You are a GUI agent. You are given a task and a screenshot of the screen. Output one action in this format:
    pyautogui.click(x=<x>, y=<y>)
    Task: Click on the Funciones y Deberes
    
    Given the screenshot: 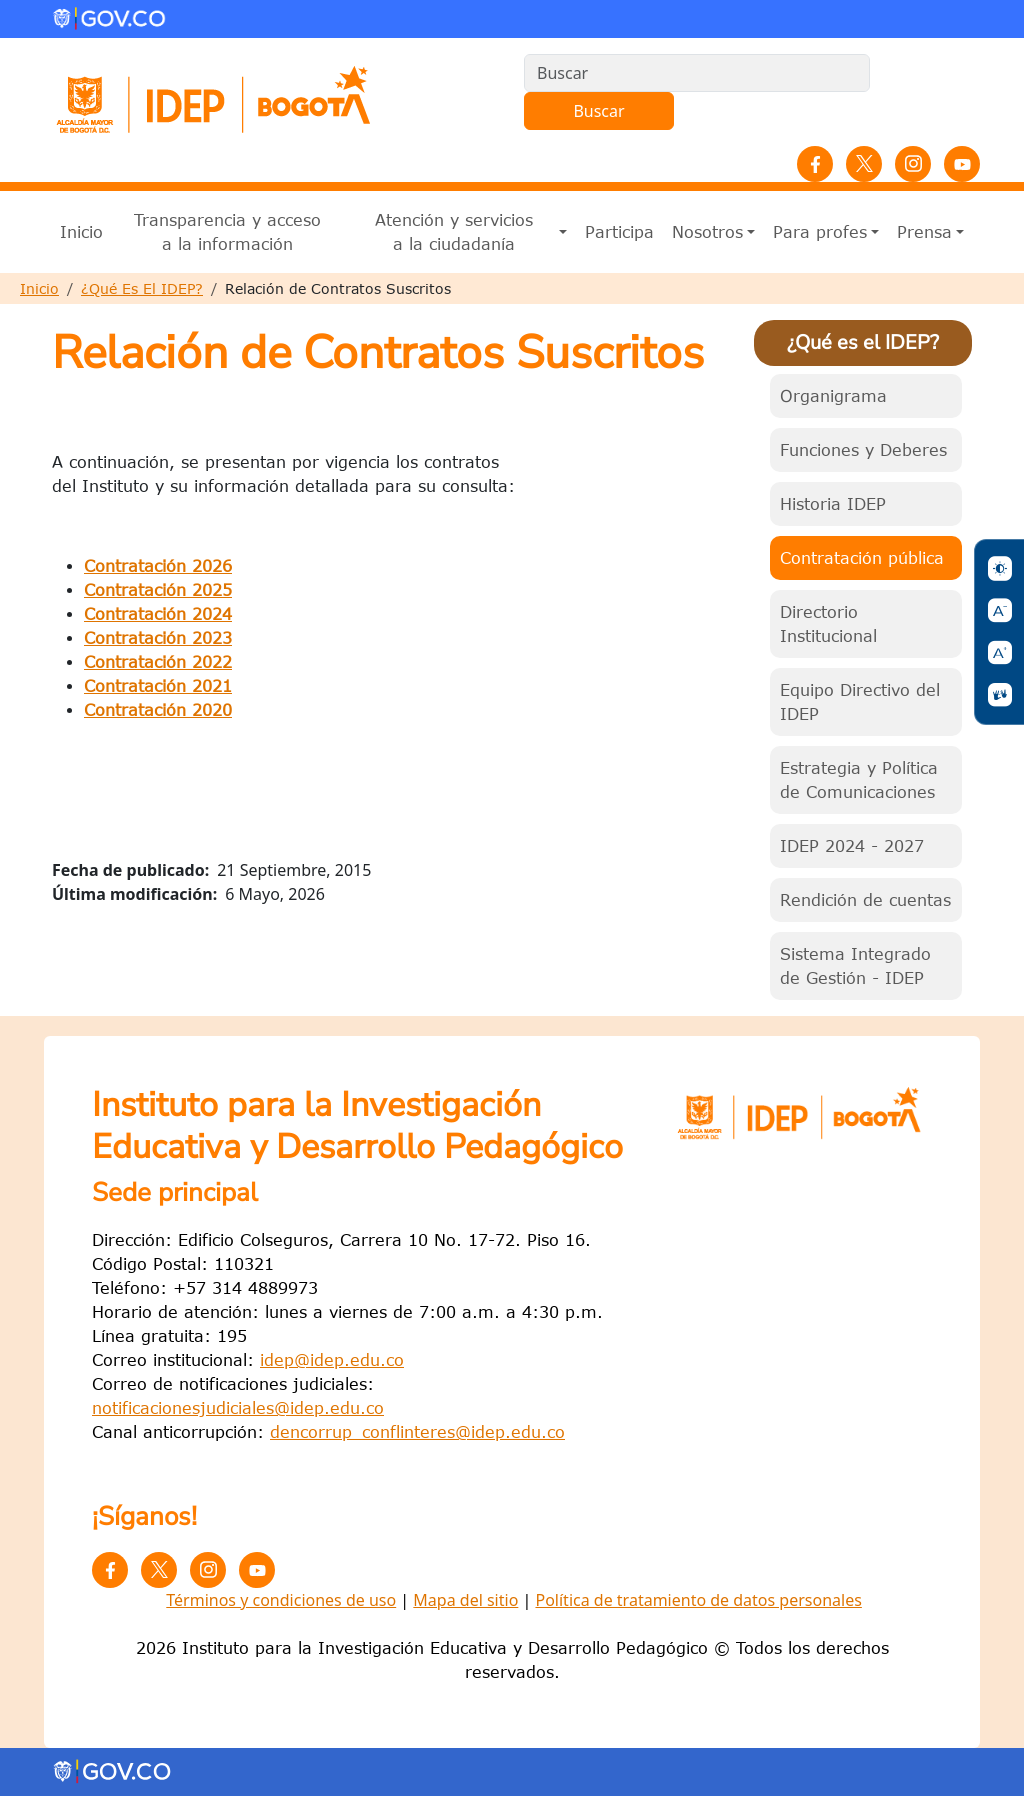 What is the action you would take?
    pyautogui.click(x=863, y=450)
    